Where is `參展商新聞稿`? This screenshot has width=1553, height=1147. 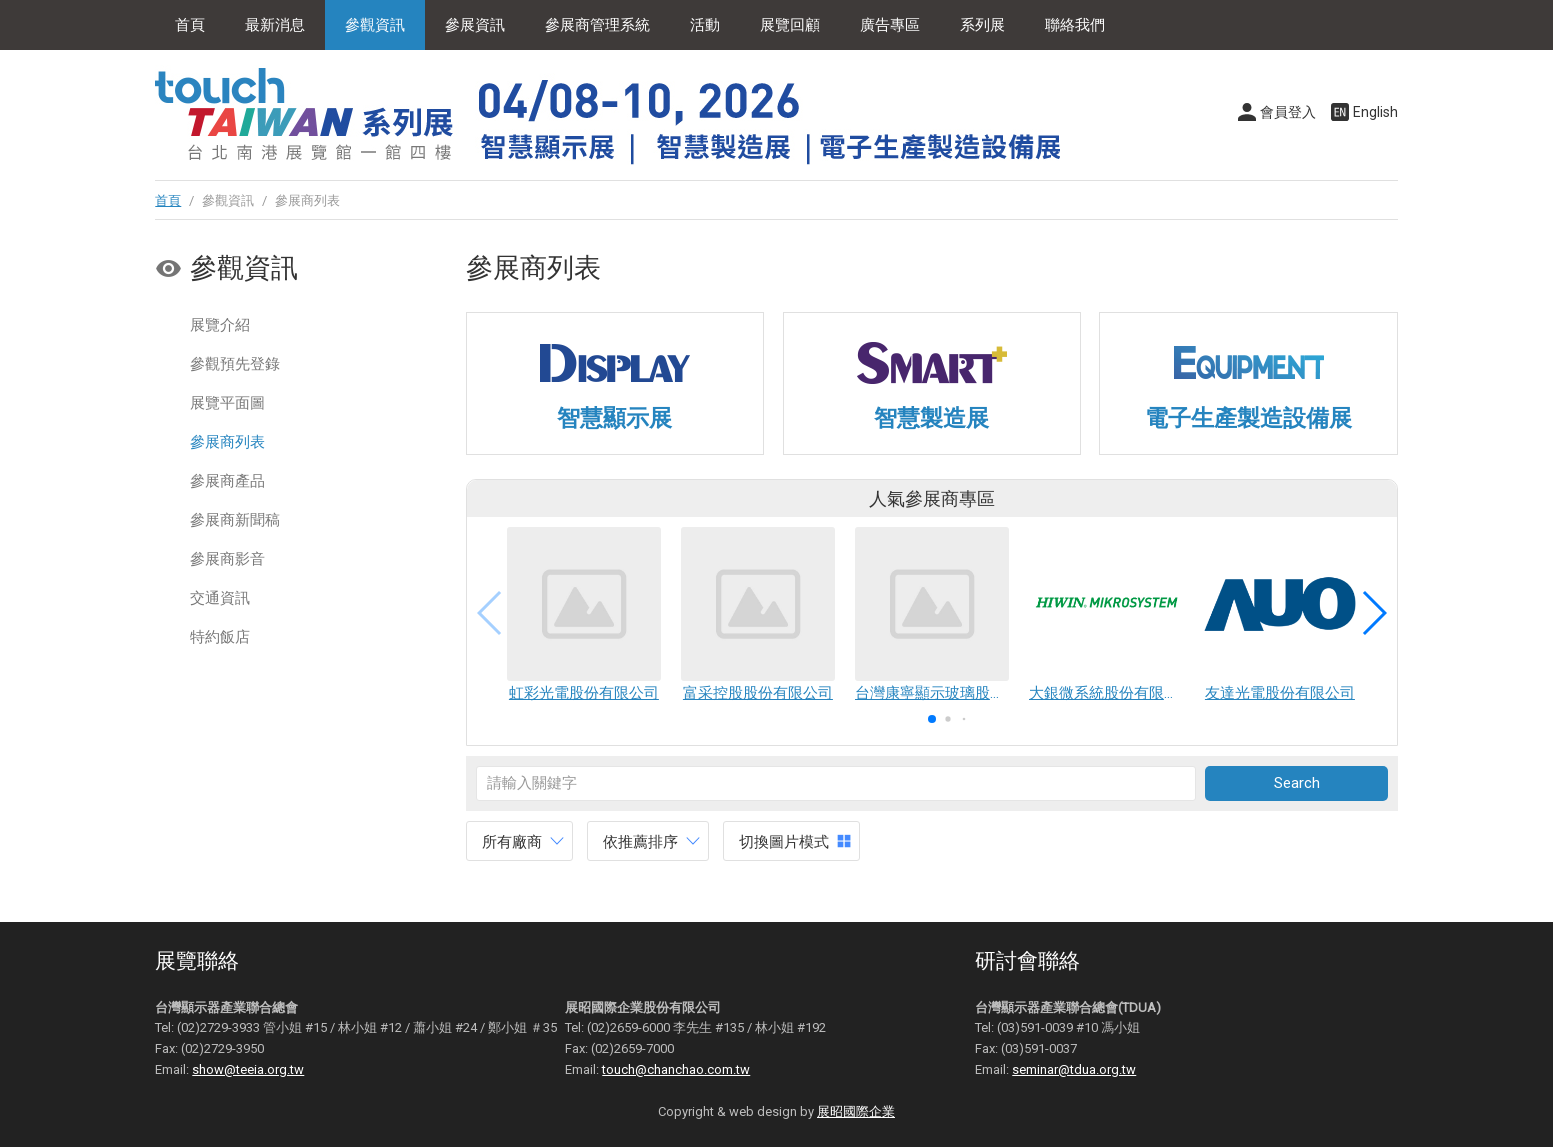 參展商新聞稿 is located at coordinates (235, 520).